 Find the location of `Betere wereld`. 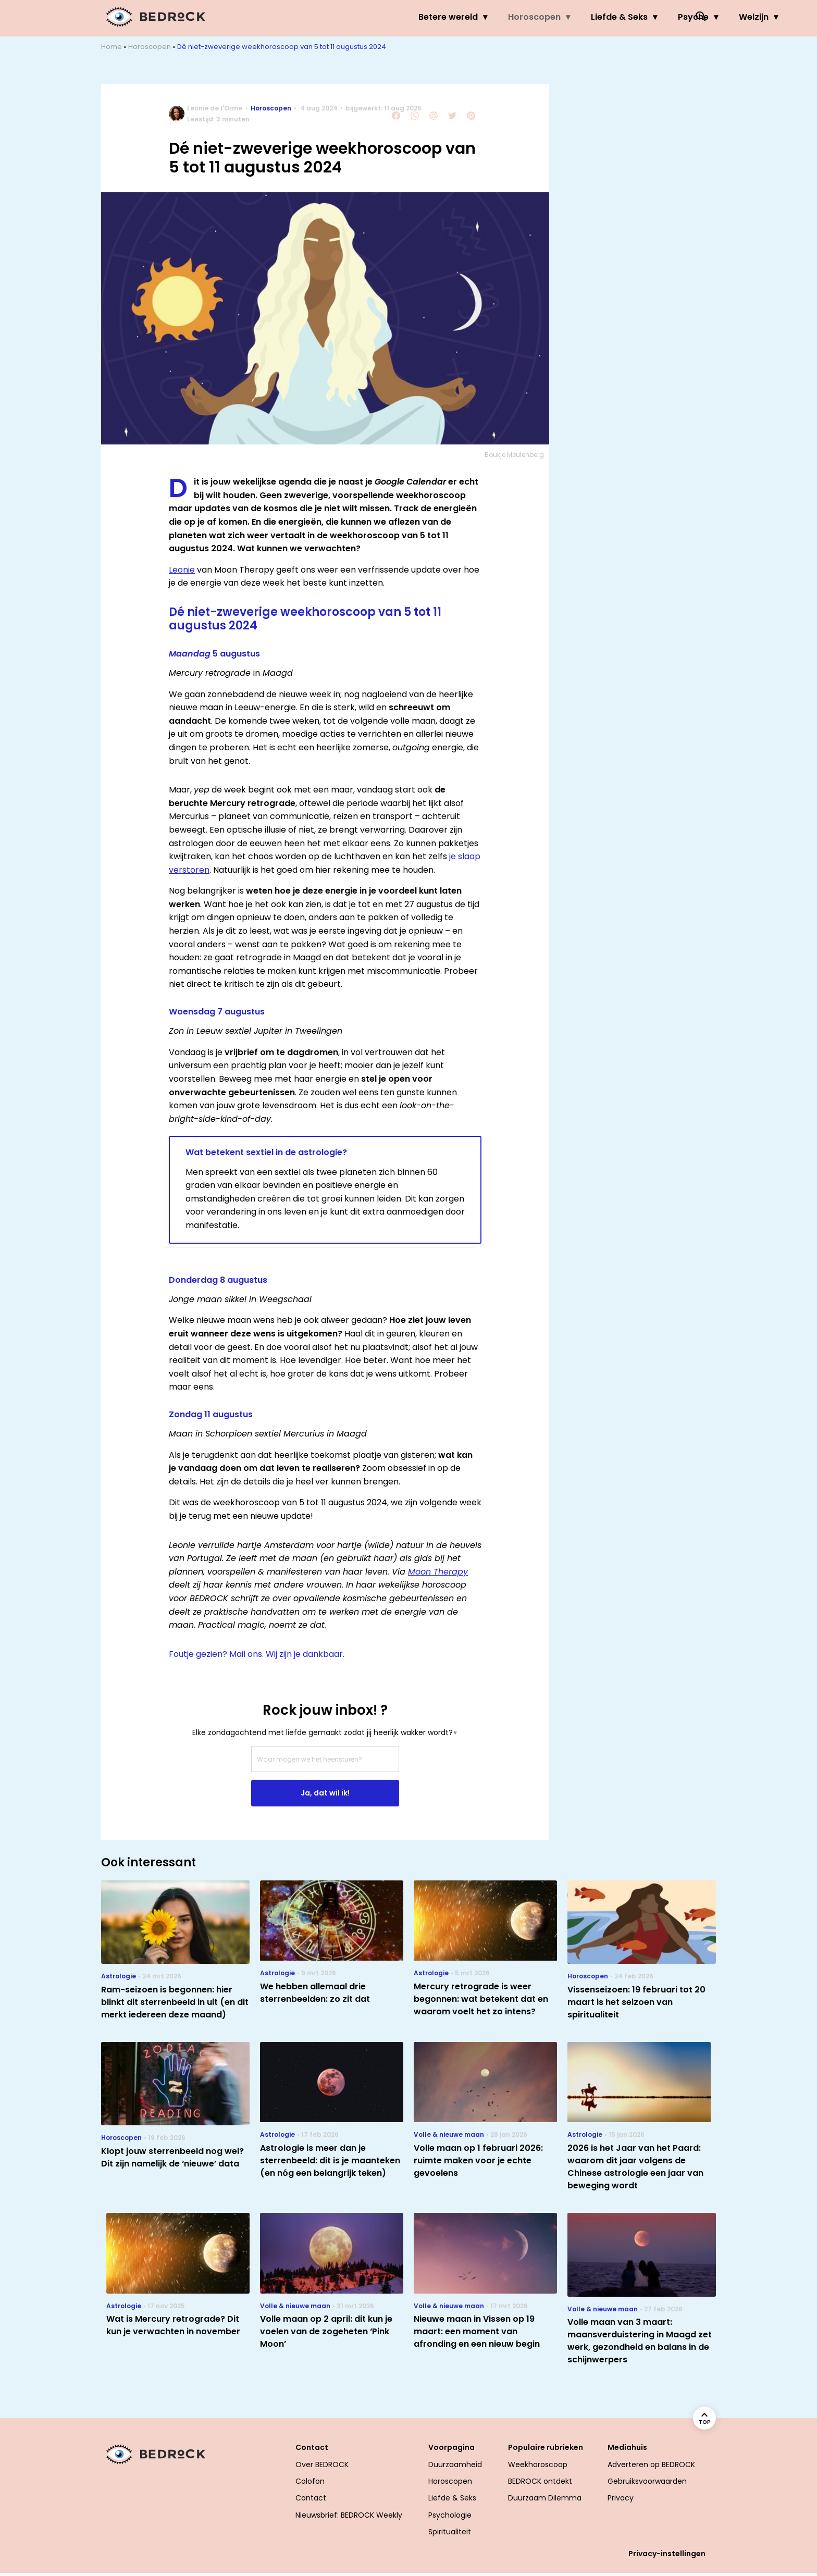

Betere wereld is located at coordinates (344, 17).